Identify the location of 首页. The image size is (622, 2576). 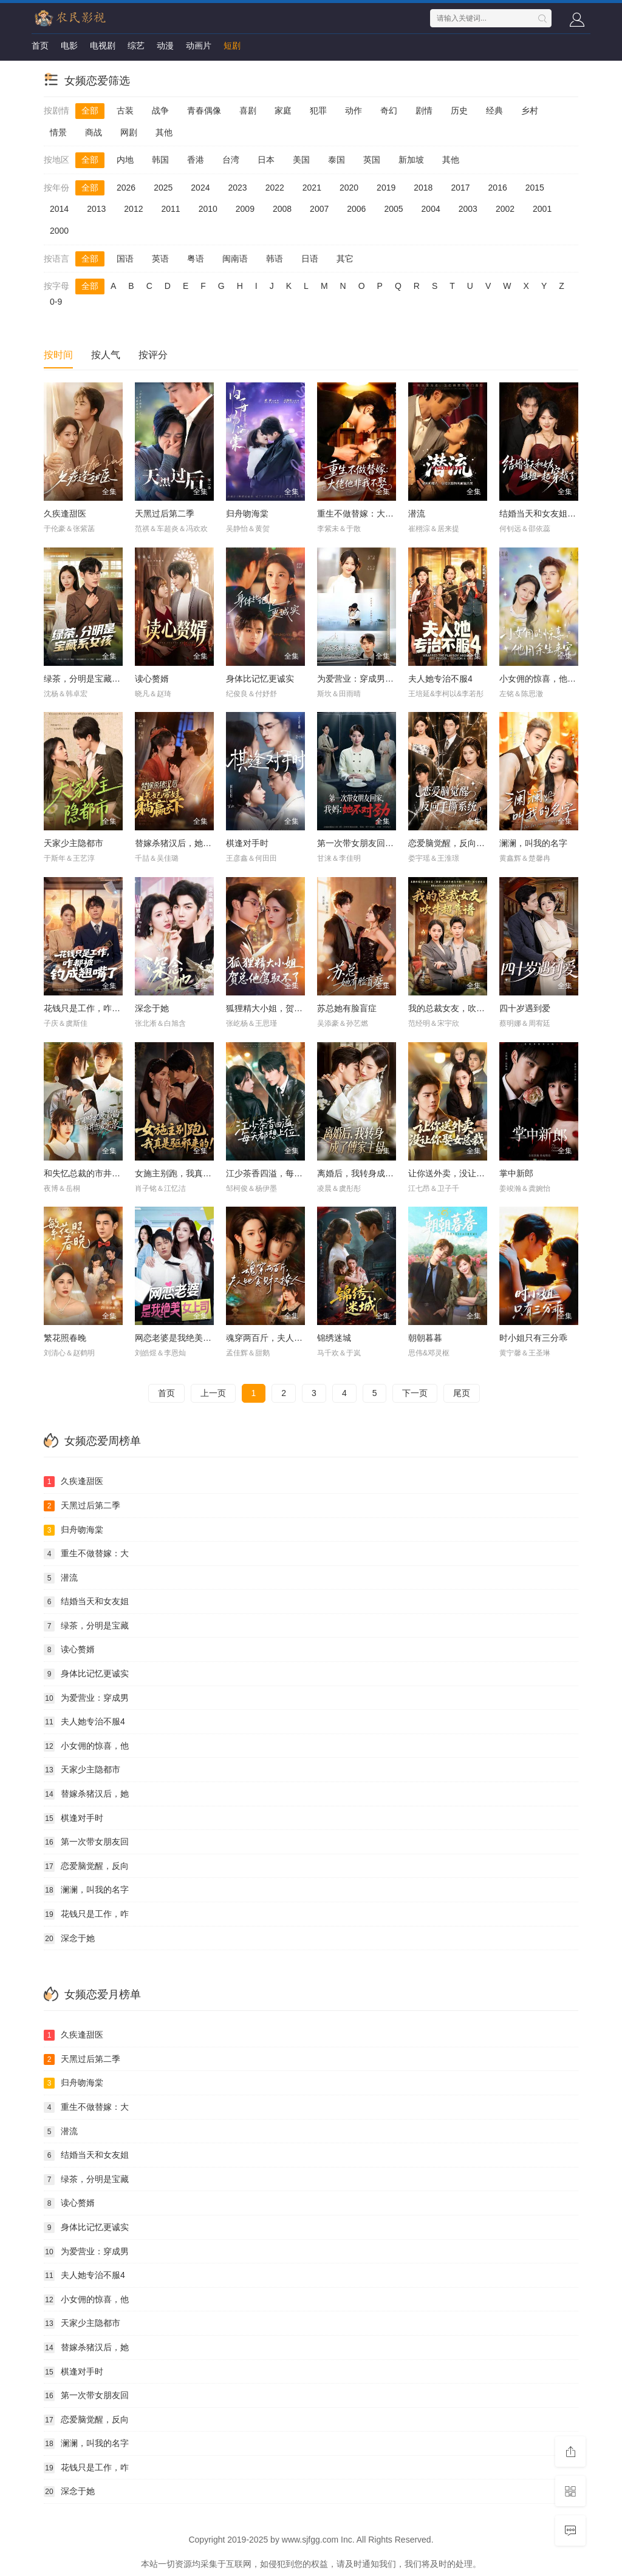
(40, 45).